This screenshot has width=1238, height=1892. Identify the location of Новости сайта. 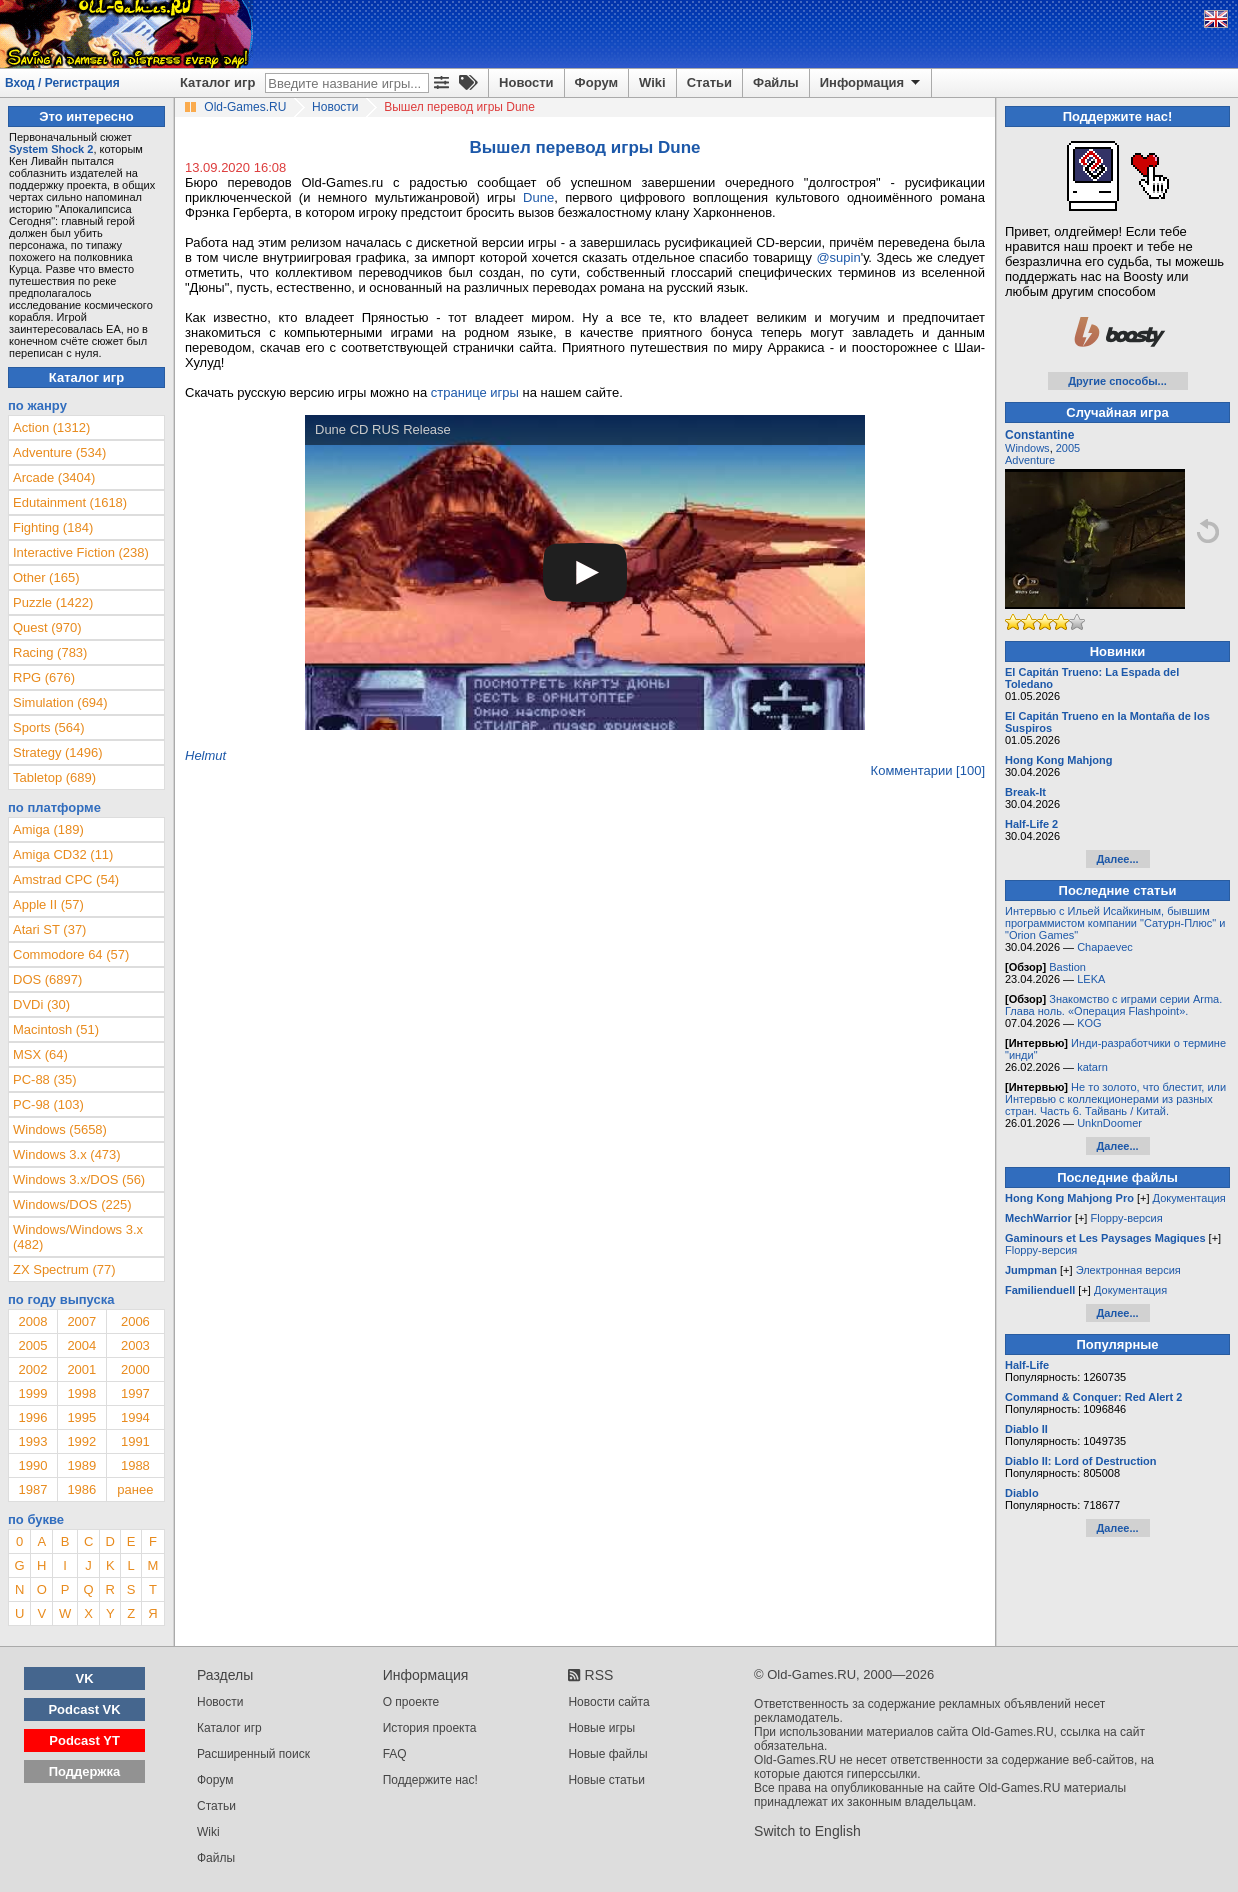
(608, 1702).